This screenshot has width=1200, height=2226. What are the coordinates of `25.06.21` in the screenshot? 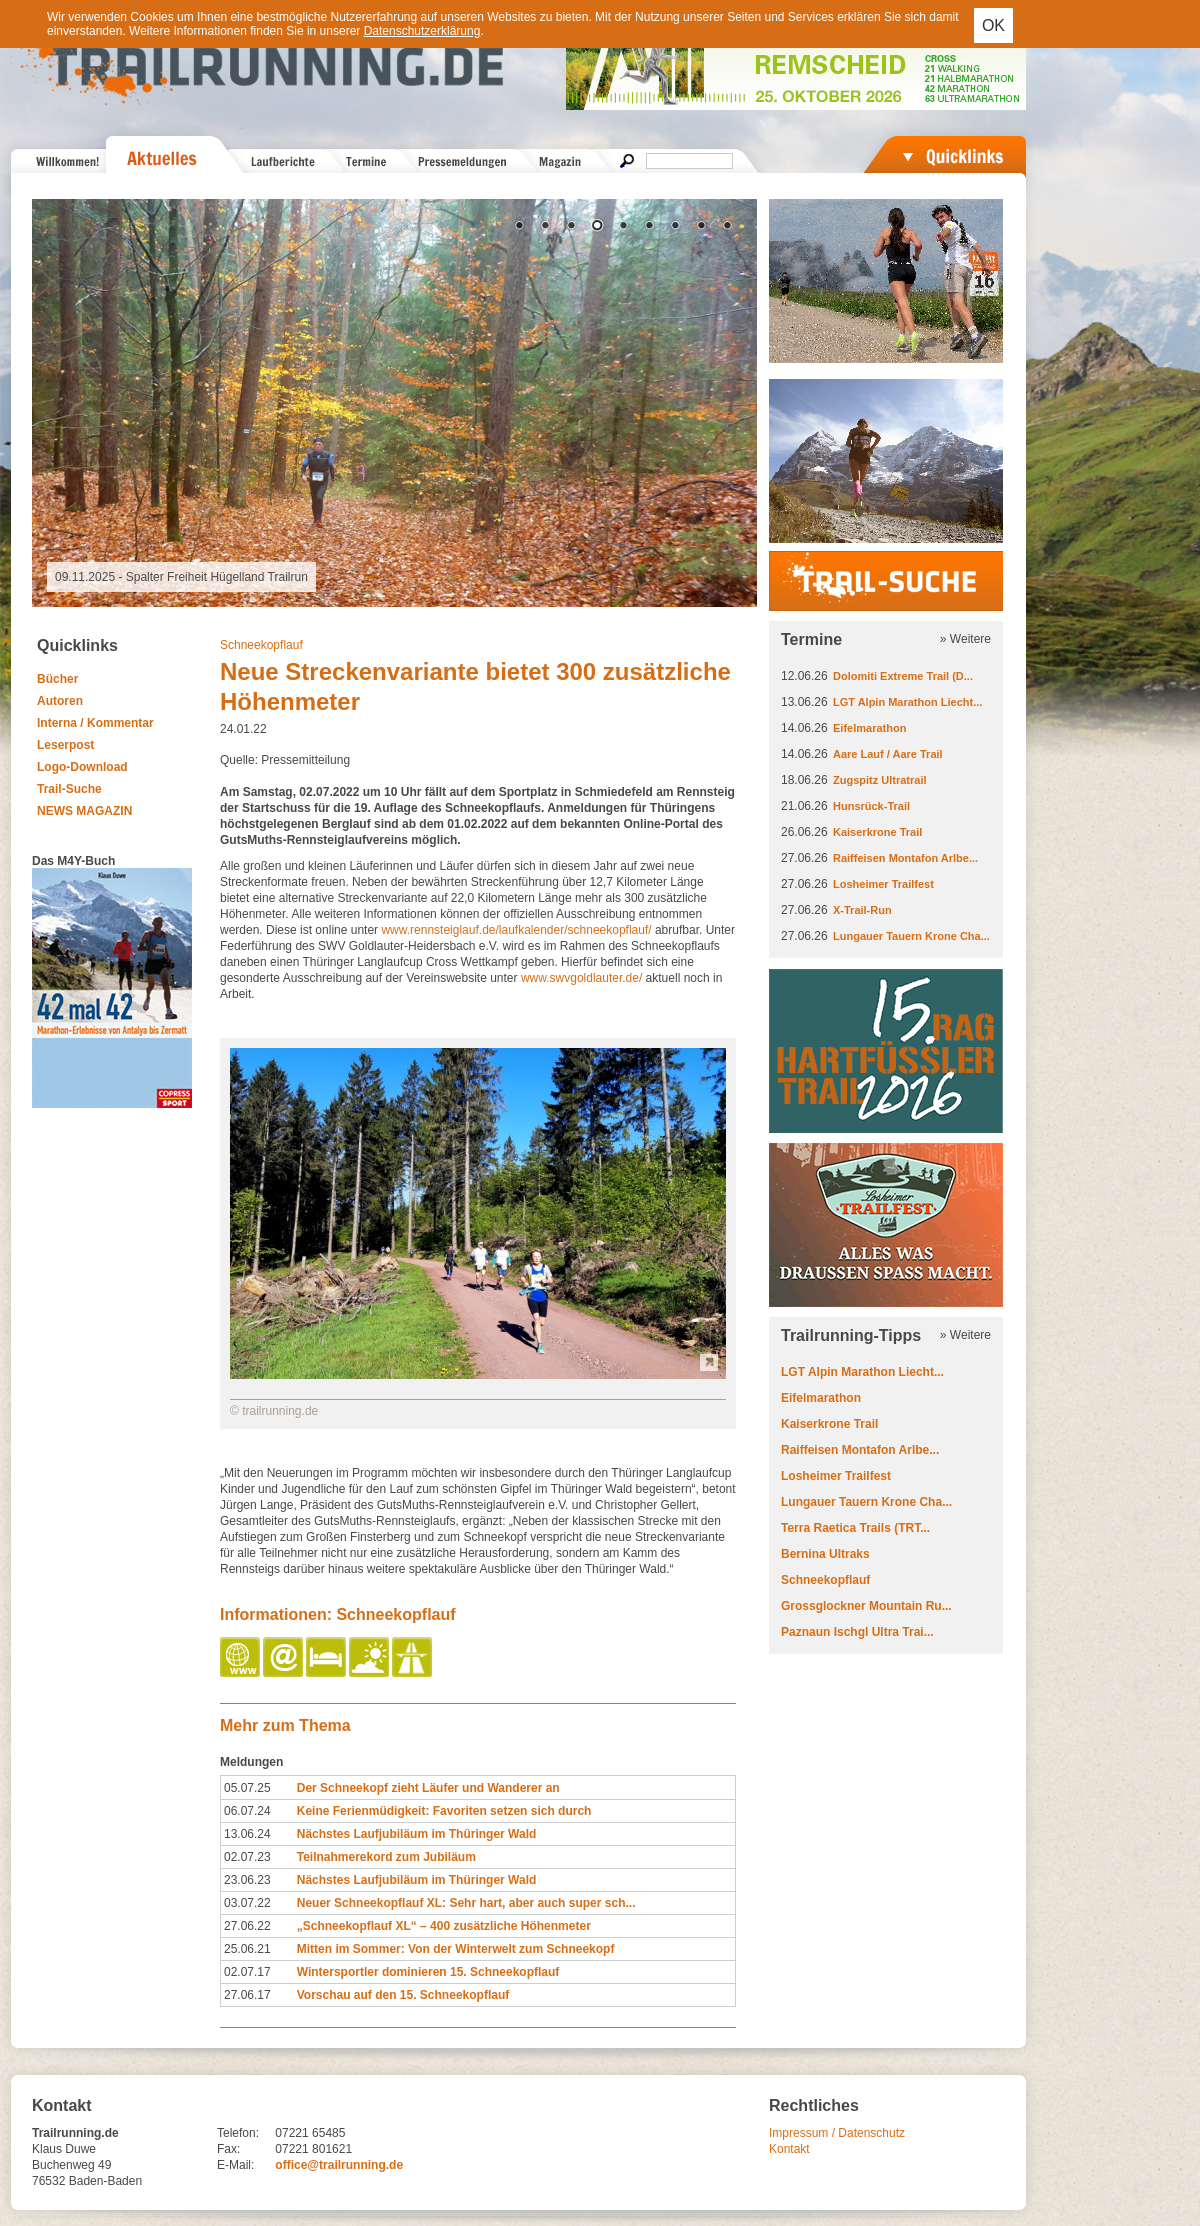 It's located at (247, 1949).